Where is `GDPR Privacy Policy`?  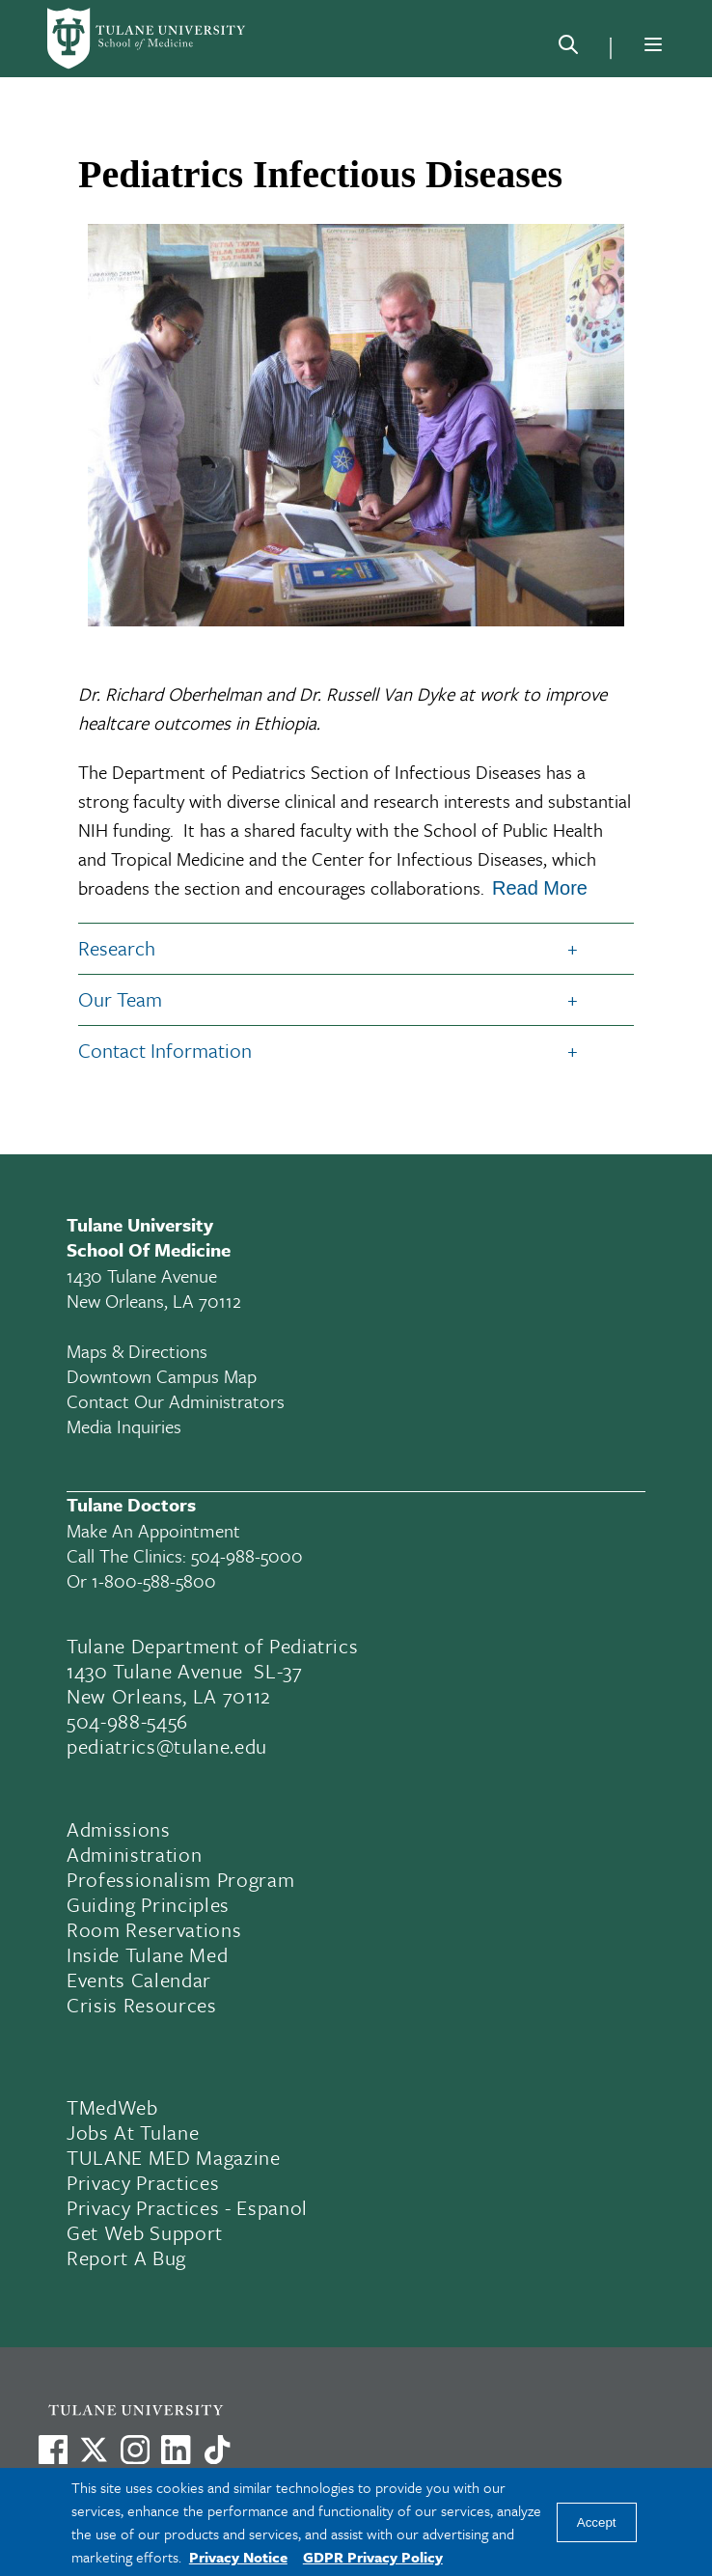
GDPR Privacy Policy is located at coordinates (373, 2556).